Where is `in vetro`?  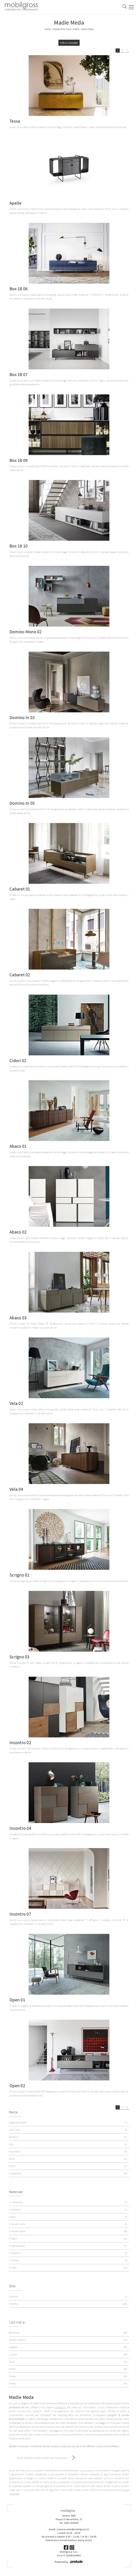
in vetro is located at coordinates (68, 2267).